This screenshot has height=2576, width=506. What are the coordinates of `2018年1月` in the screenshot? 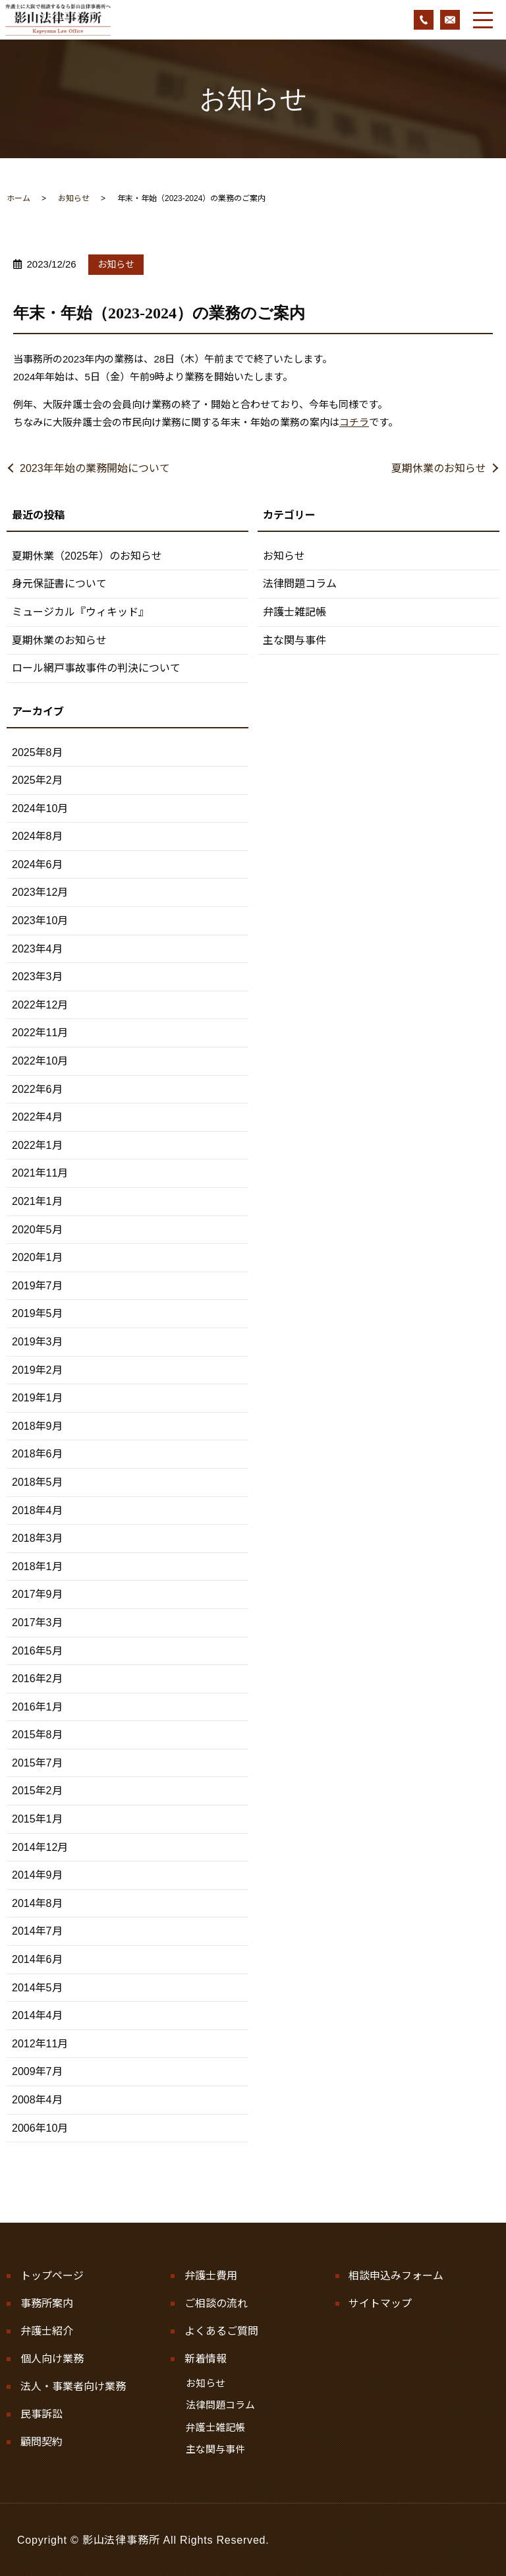 It's located at (37, 1566).